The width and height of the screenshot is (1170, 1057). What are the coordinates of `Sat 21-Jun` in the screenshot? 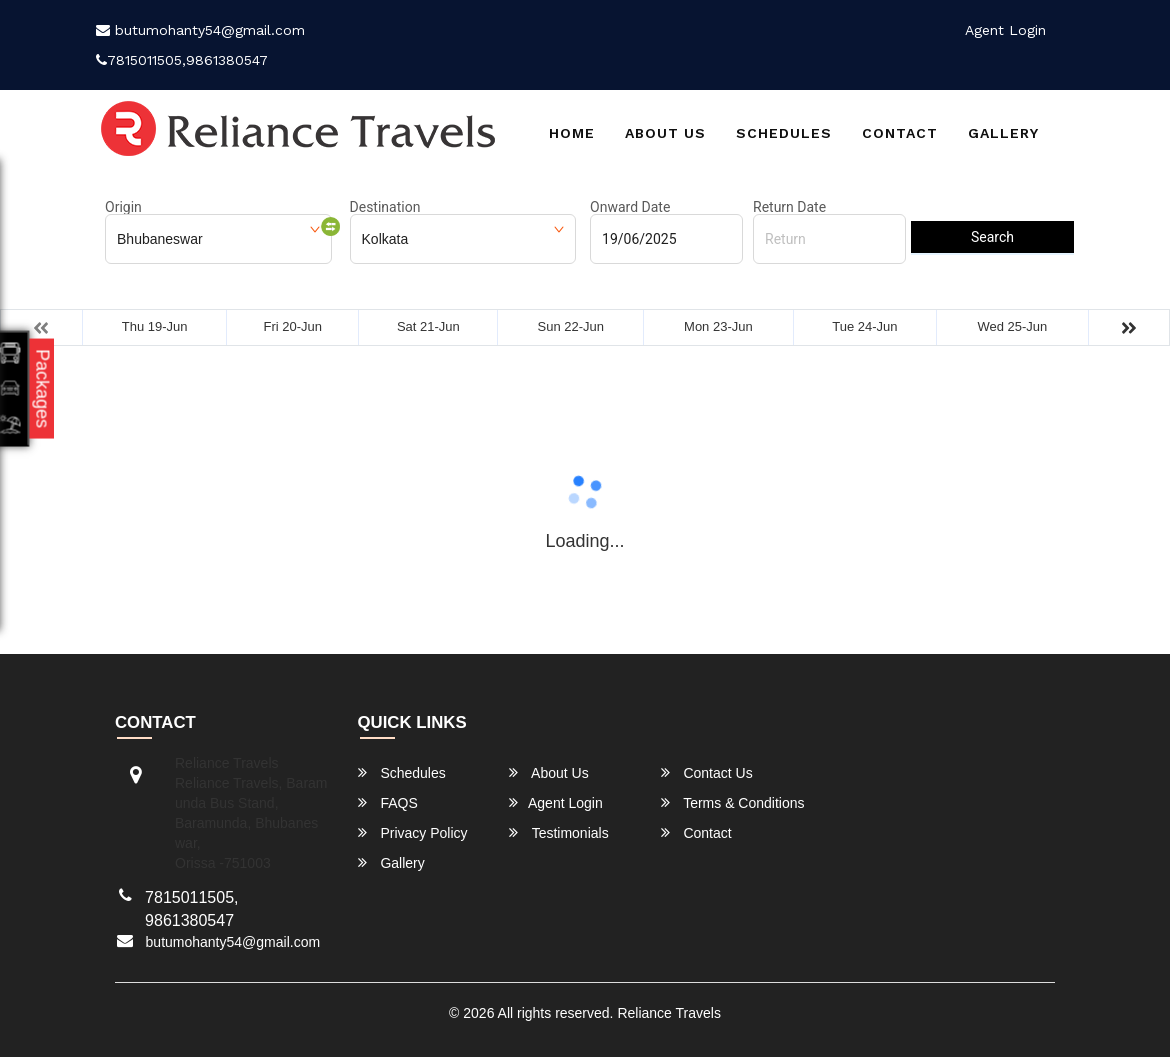 It's located at (428, 326).